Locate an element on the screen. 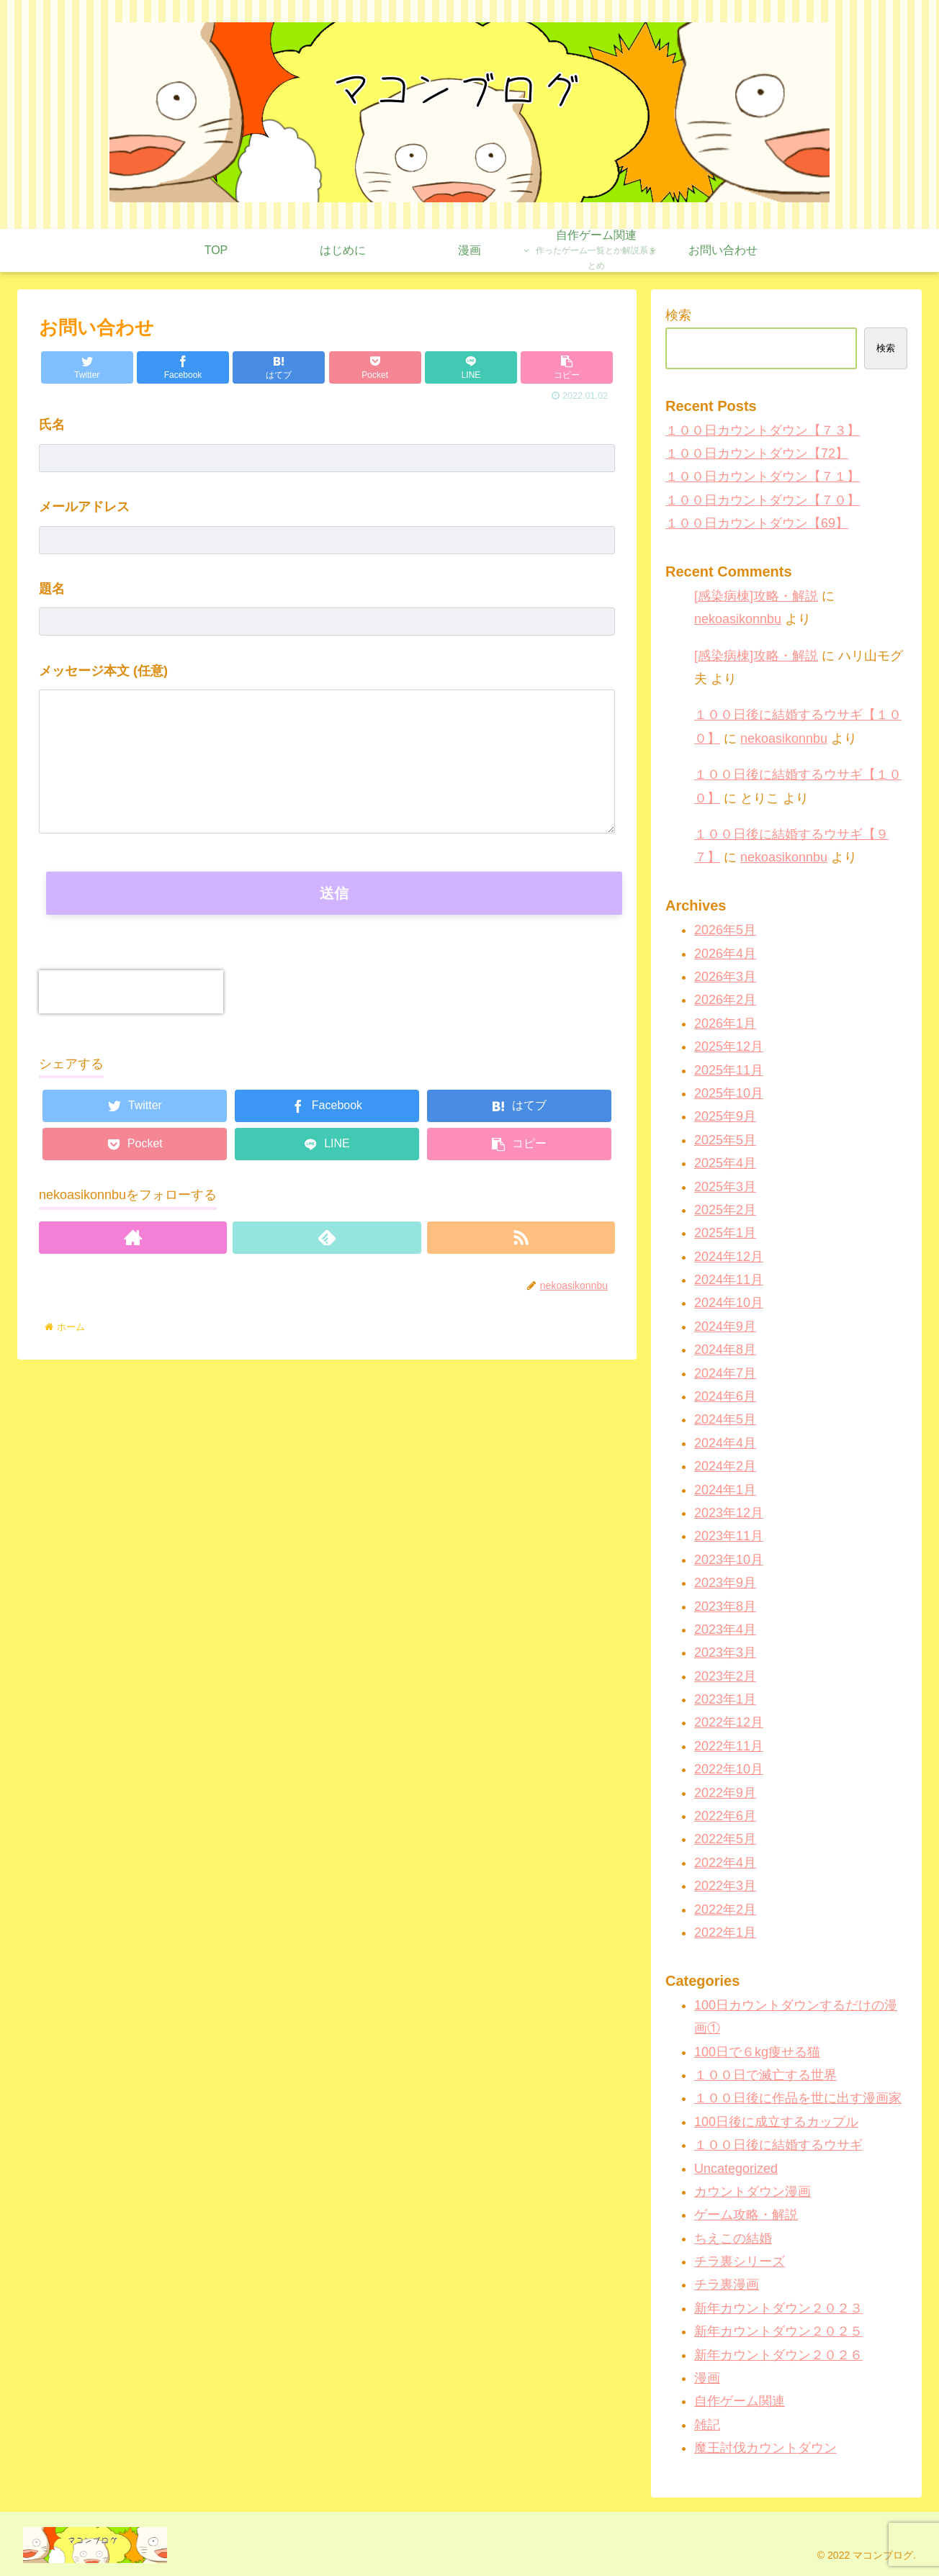 The image size is (939, 2576). 2024年1月 is located at coordinates (725, 1490).